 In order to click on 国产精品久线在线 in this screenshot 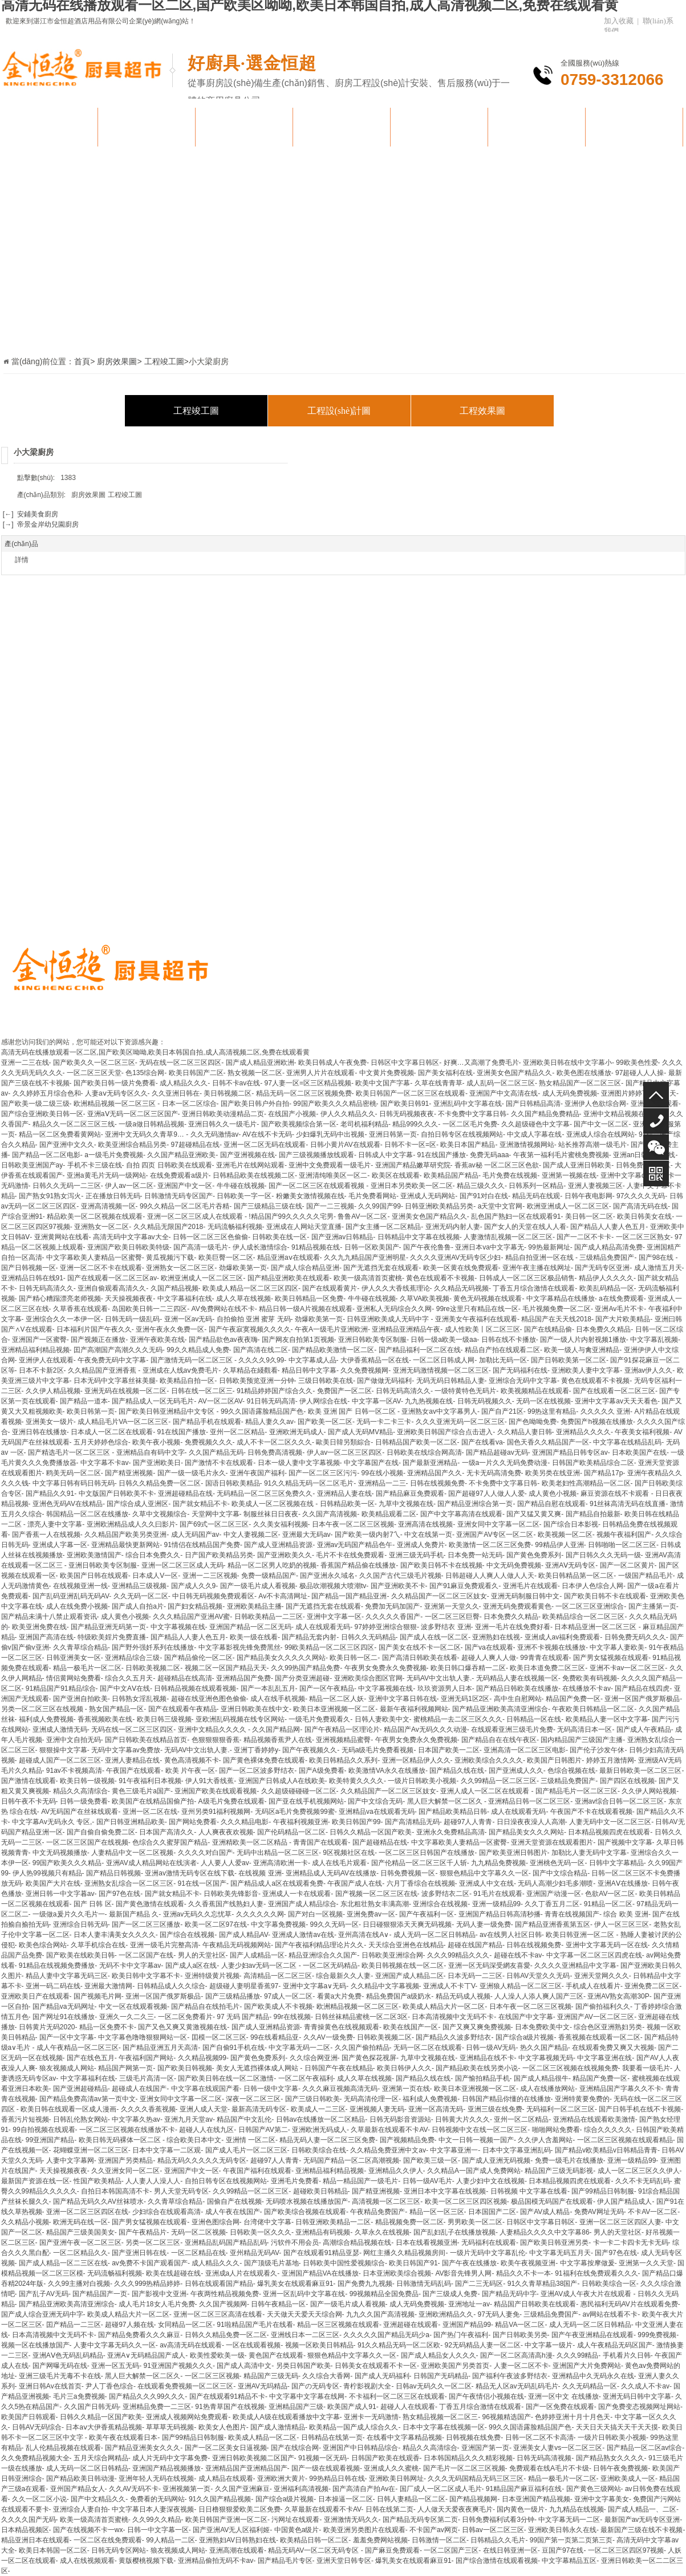, I will do `click(456, 1771)`.